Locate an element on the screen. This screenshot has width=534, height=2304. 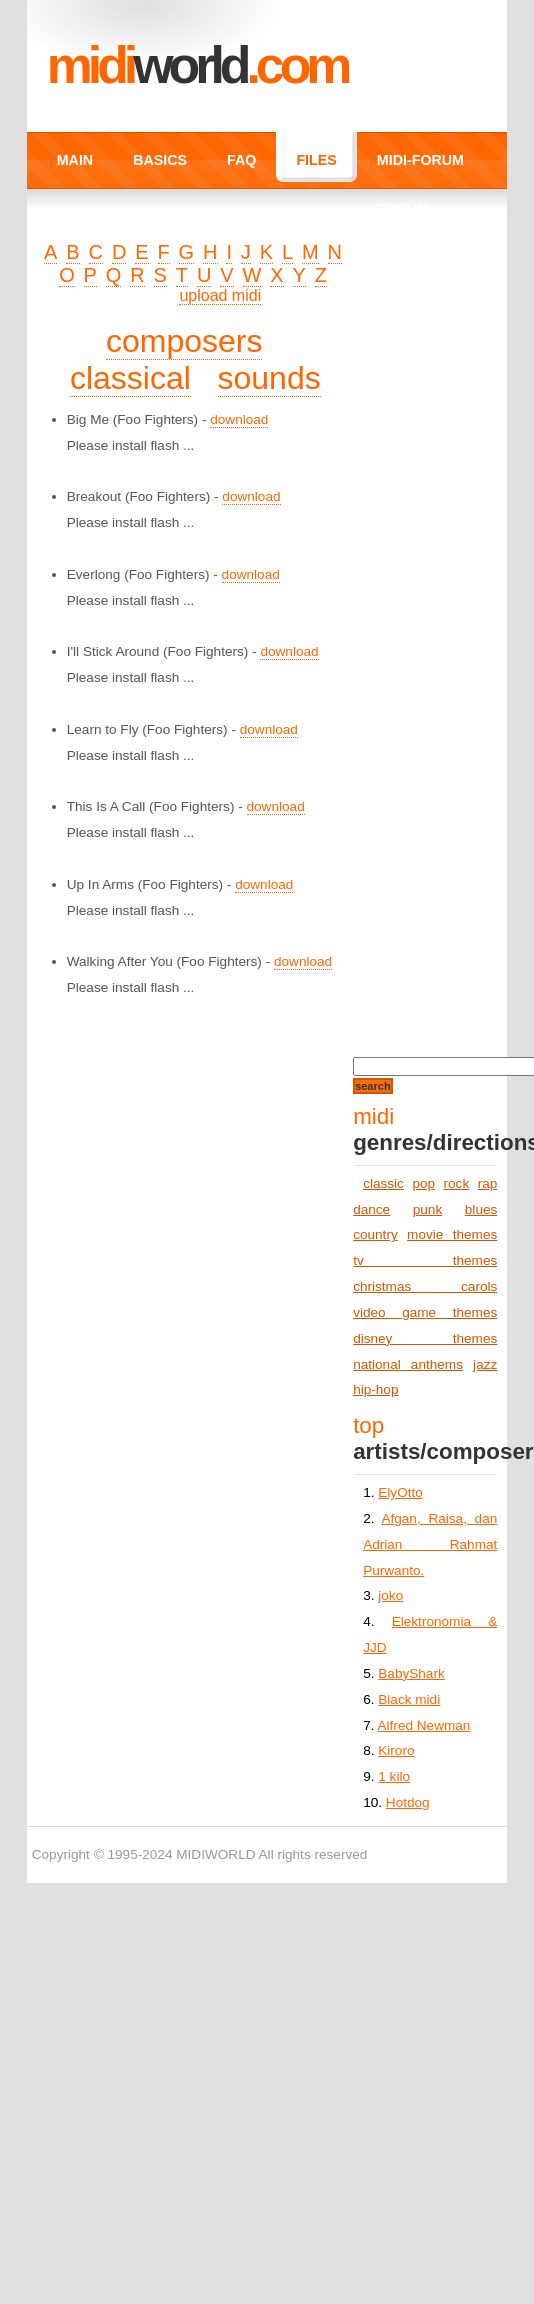
hip-hop is located at coordinates (375, 1389).